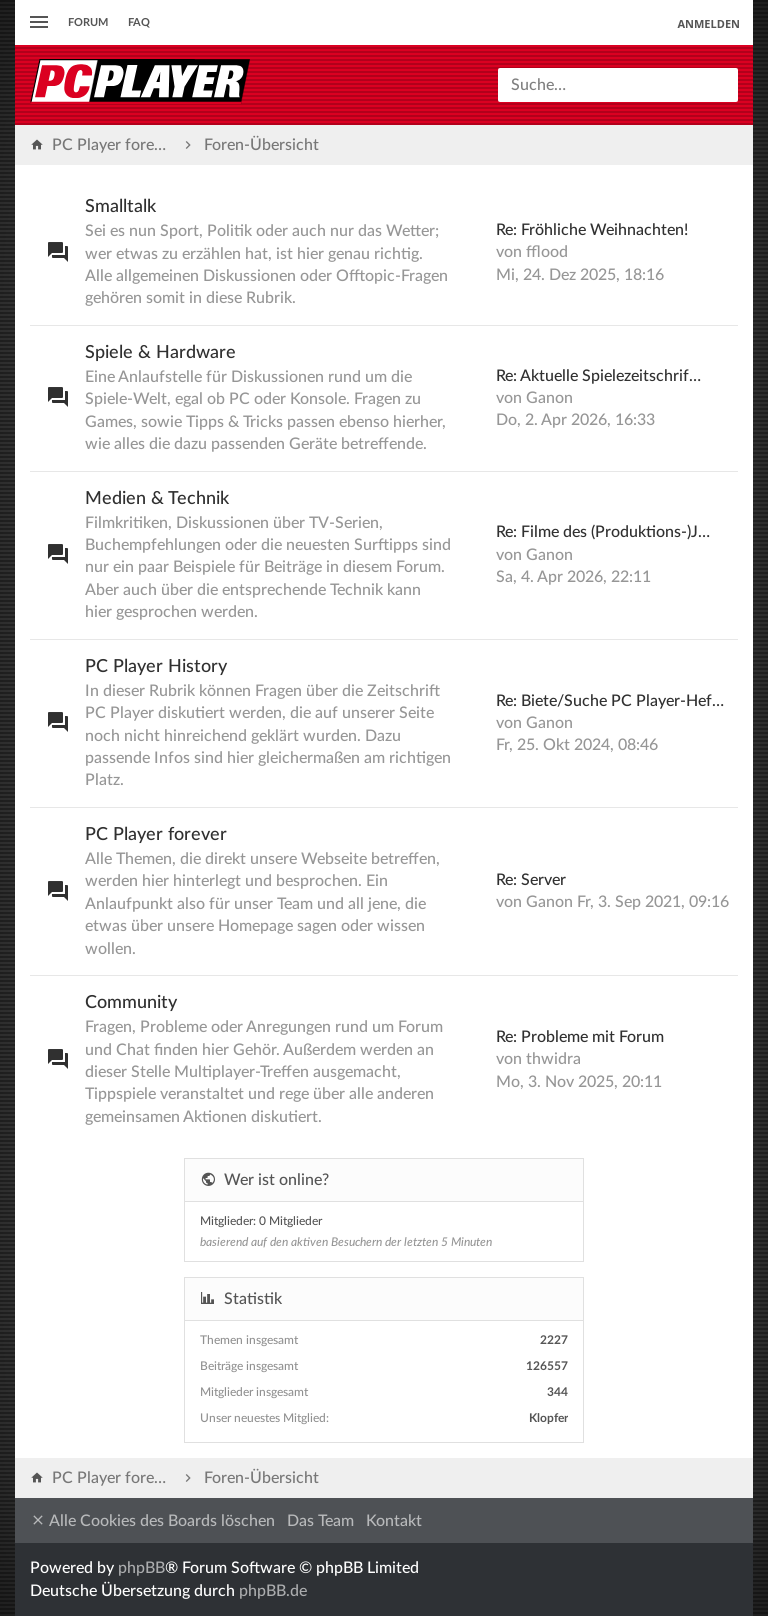 The width and height of the screenshot is (768, 1616). What do you see at coordinates (320, 1521) in the screenshot?
I see `Das Team [menuitem]` at bounding box center [320, 1521].